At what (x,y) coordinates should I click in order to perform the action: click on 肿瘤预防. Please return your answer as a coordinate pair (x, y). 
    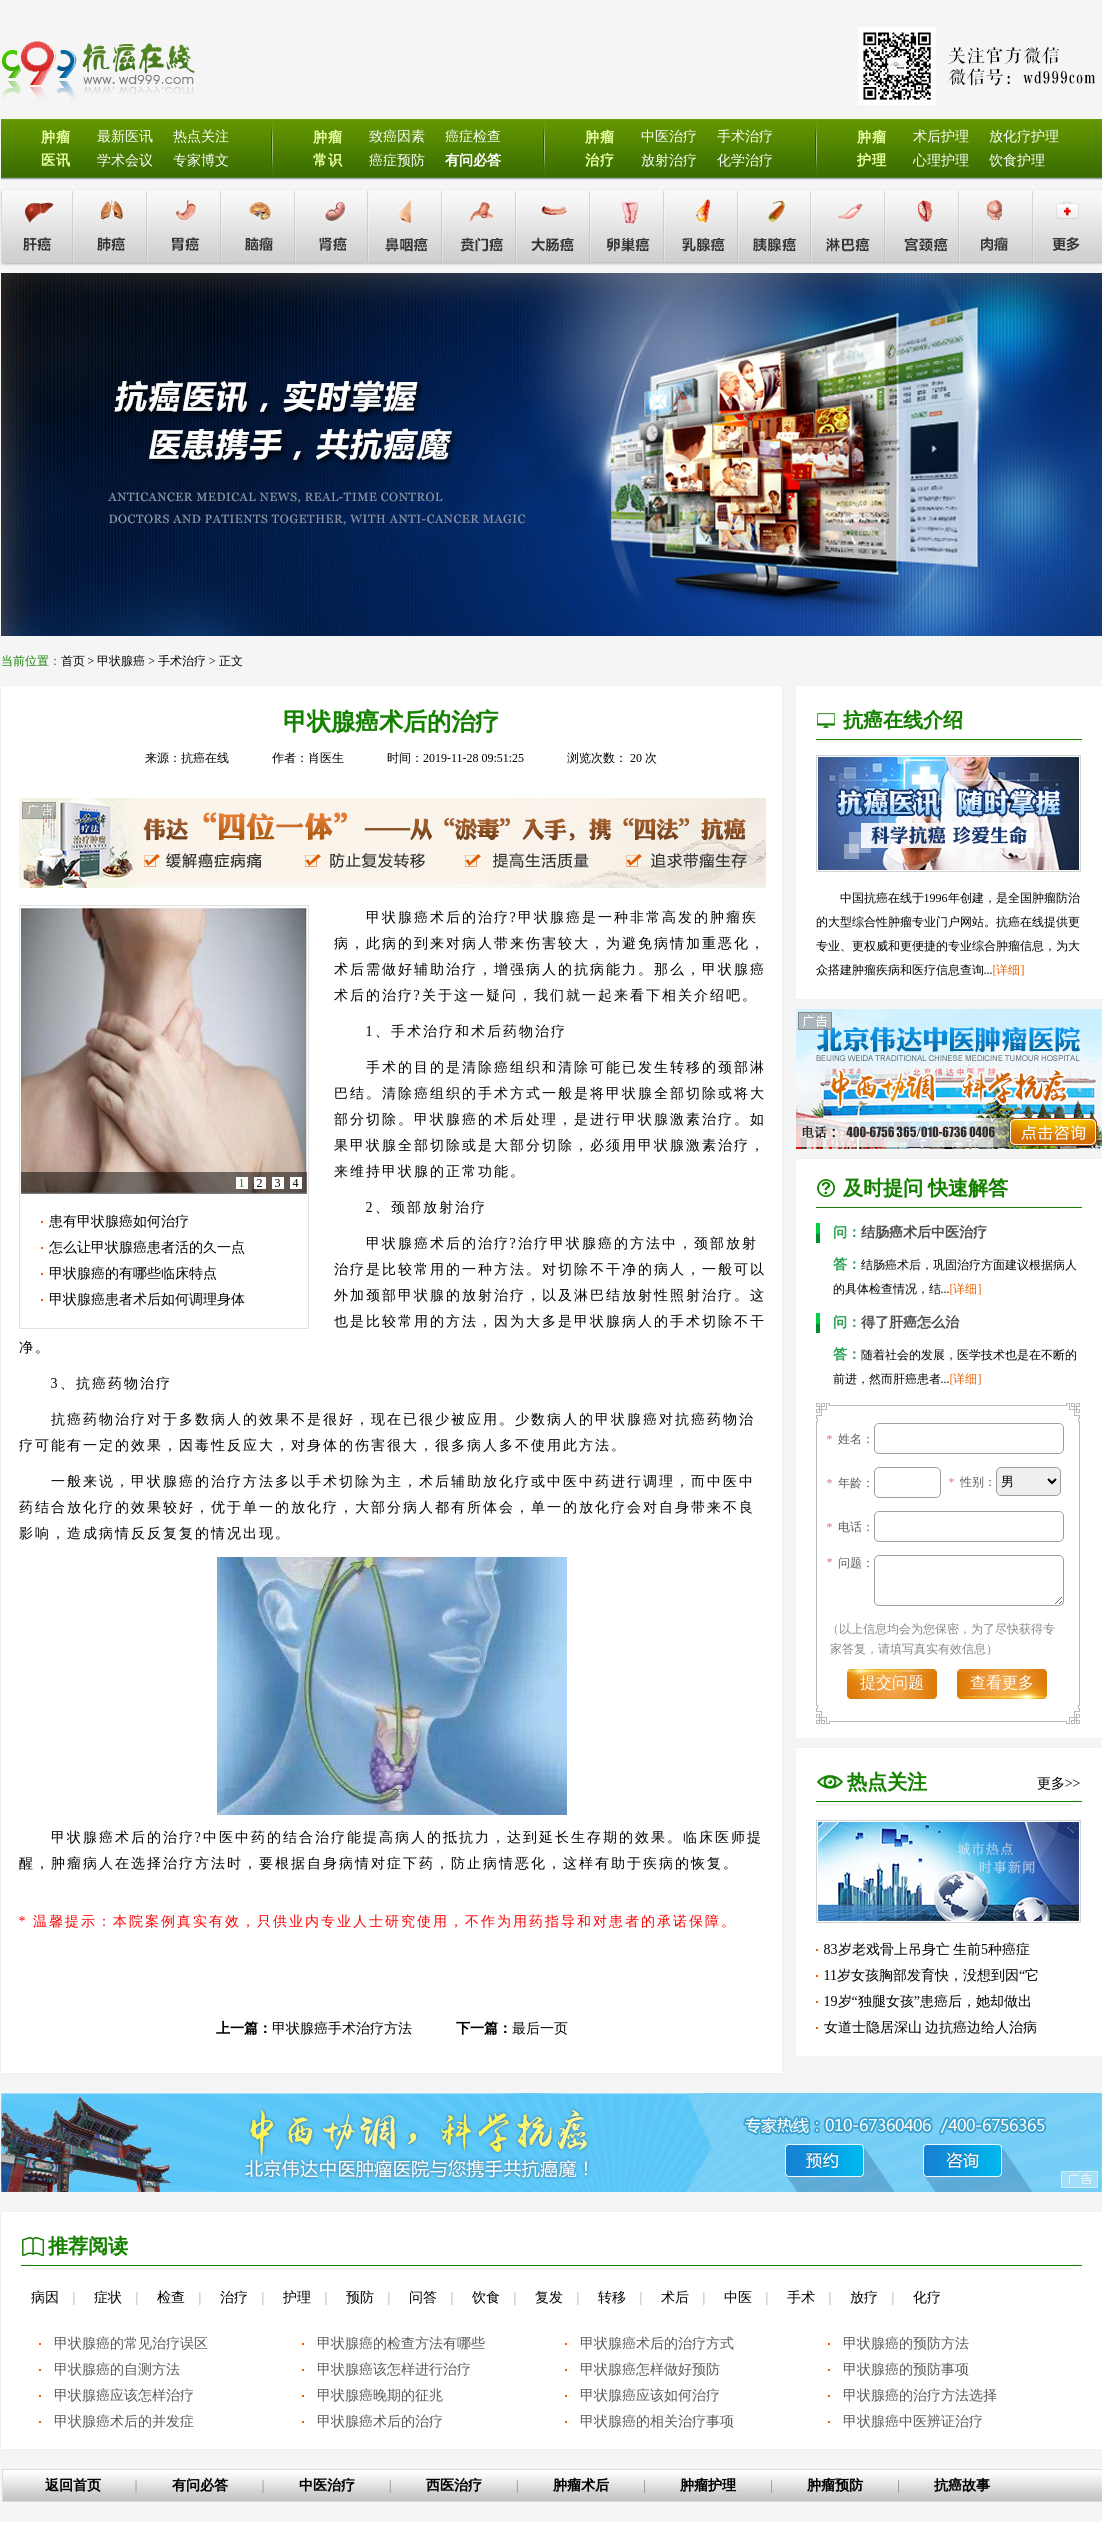
    Looking at the image, I should click on (835, 2485).